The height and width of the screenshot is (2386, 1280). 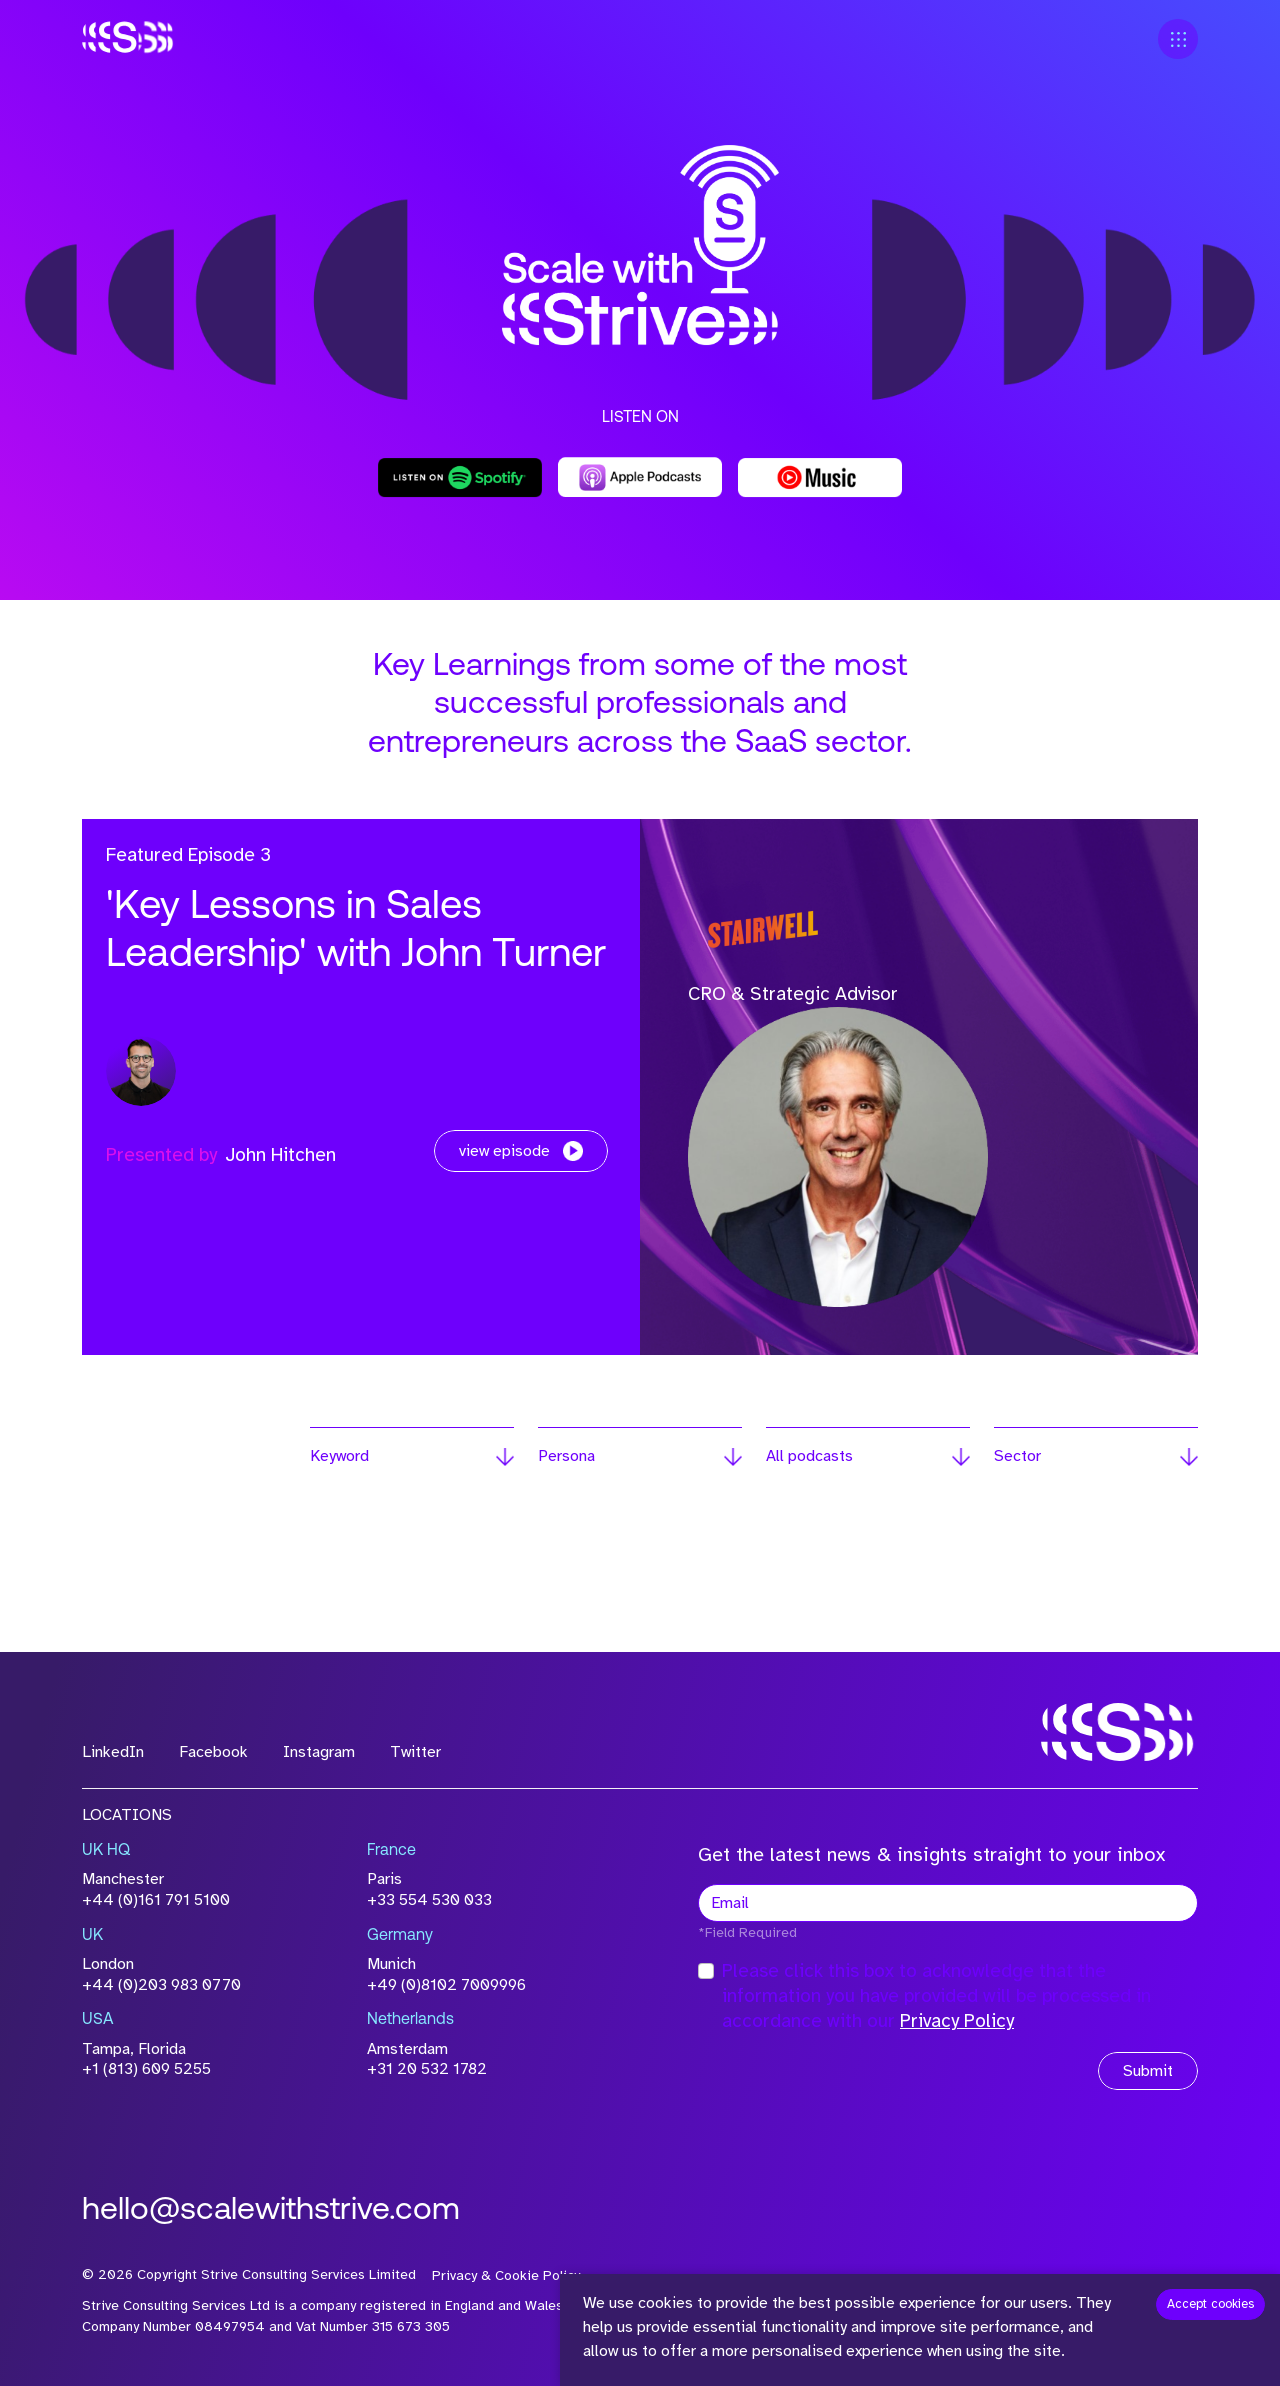 I want to click on +33 554 530 033, so click(x=429, y=1900).